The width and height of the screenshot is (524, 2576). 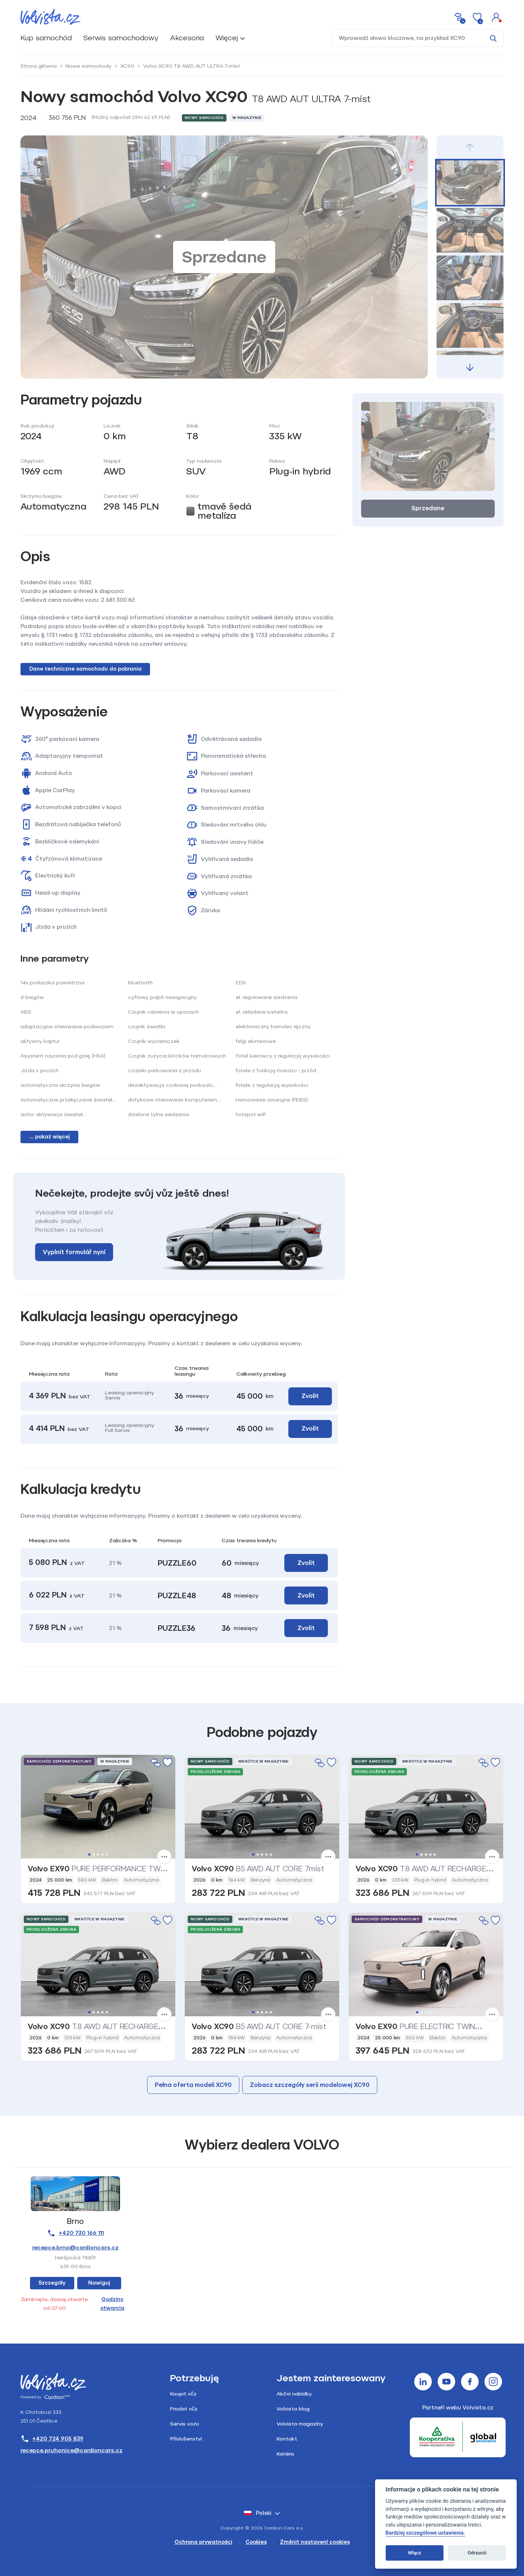 What do you see at coordinates (107, 1854) in the screenshot?
I see `5 [tab]` at bounding box center [107, 1854].